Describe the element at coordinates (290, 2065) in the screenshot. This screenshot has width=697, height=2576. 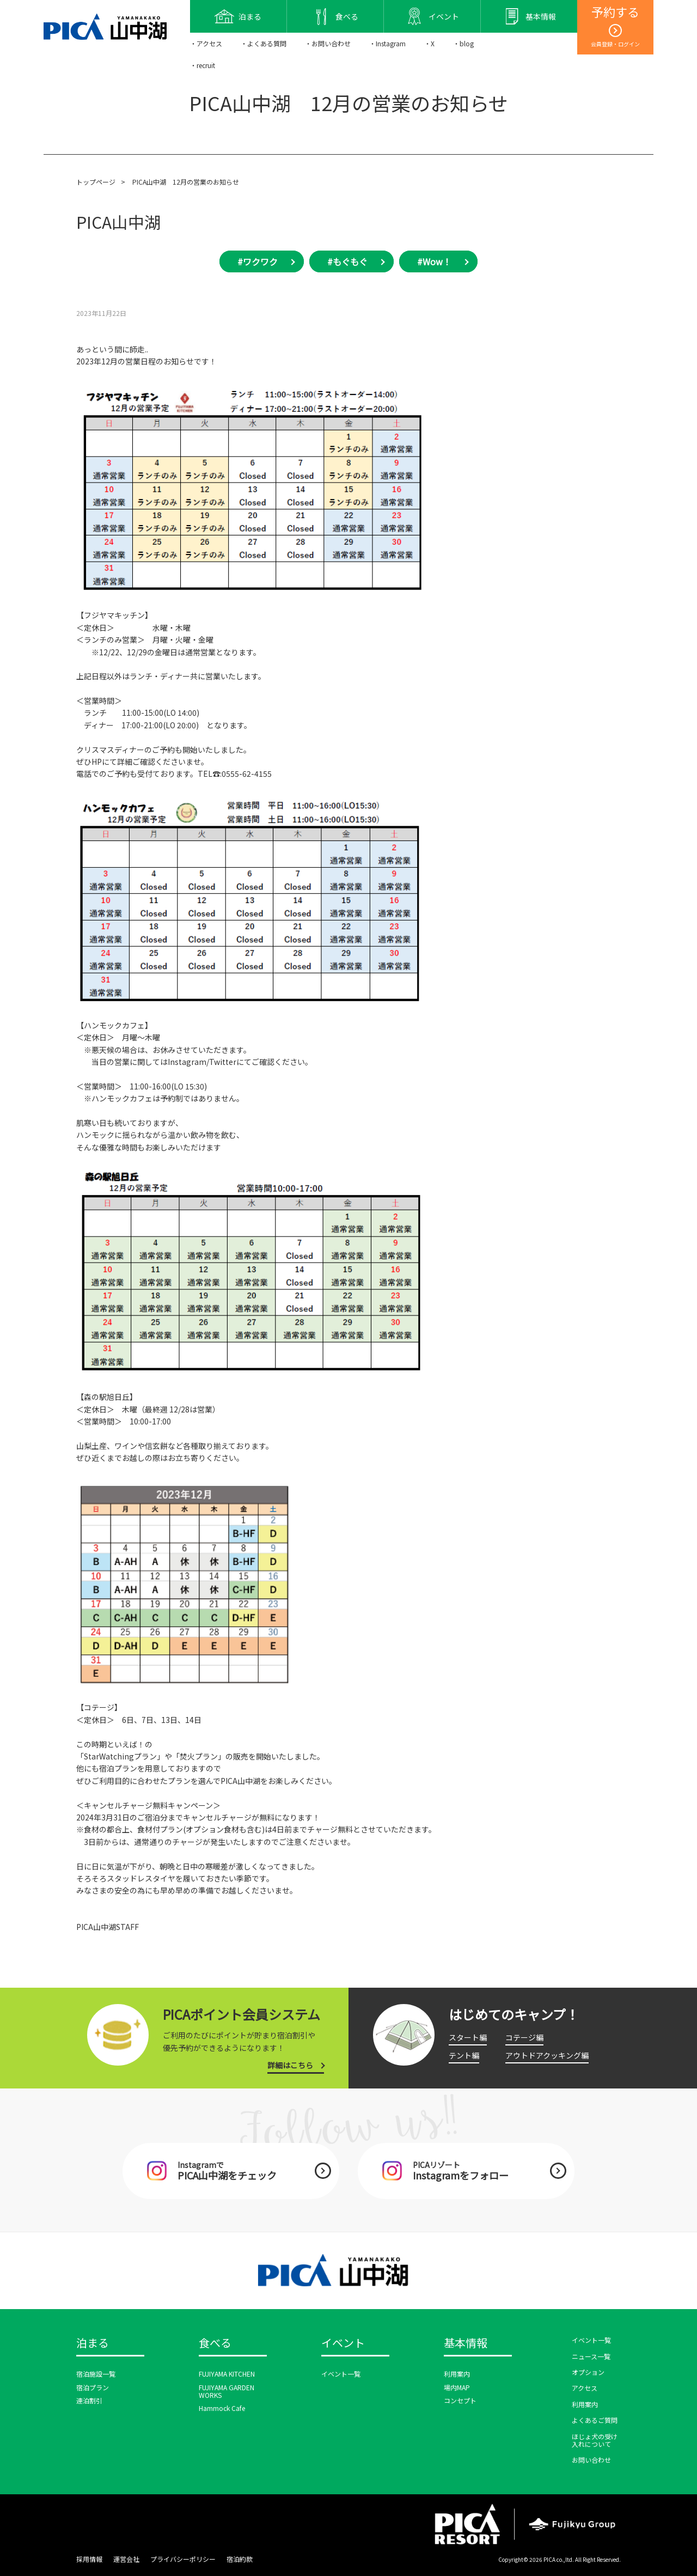
I see `詳細はこちら` at that location.